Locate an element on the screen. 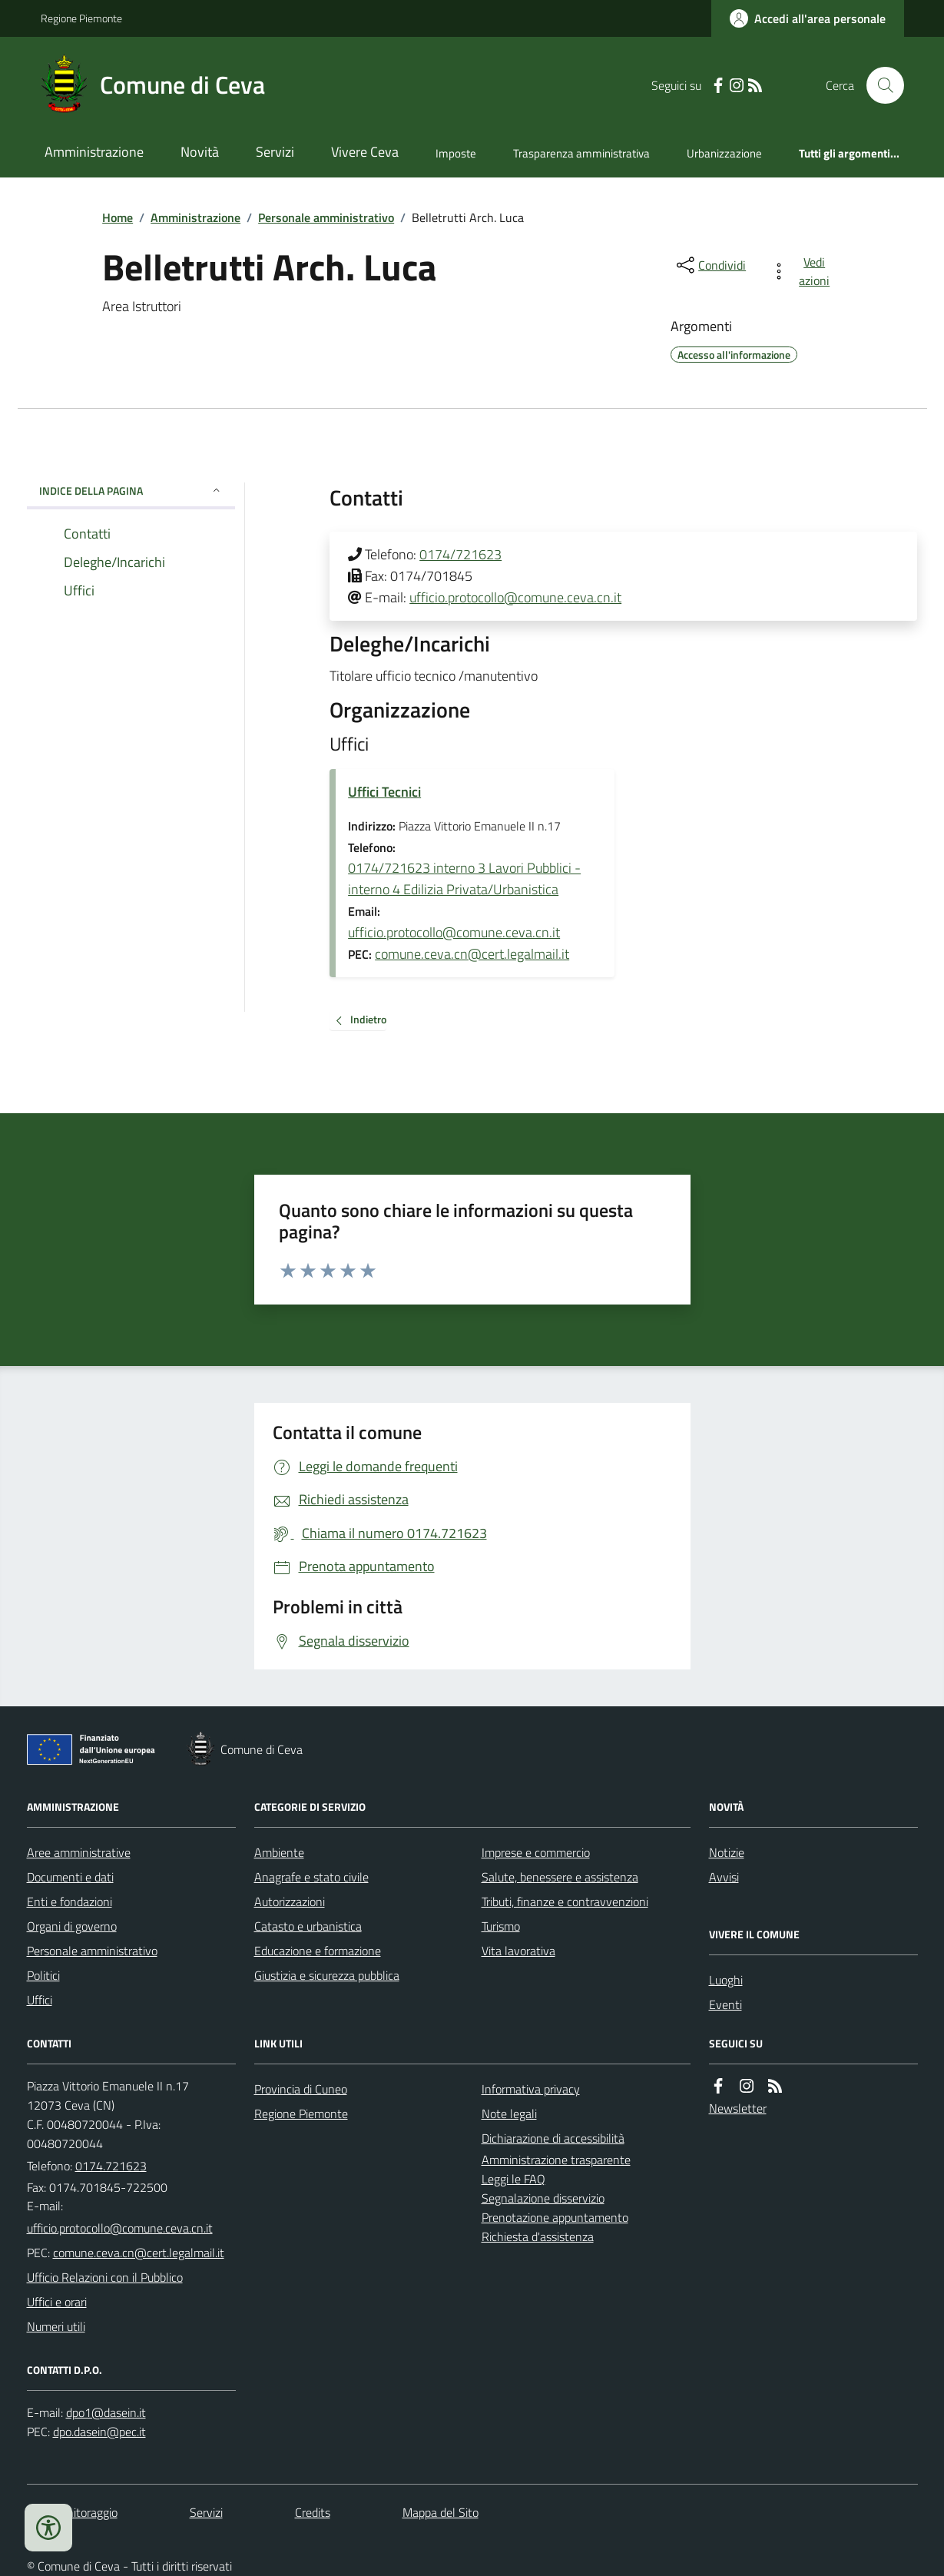  Ambiente is located at coordinates (279, 1852).